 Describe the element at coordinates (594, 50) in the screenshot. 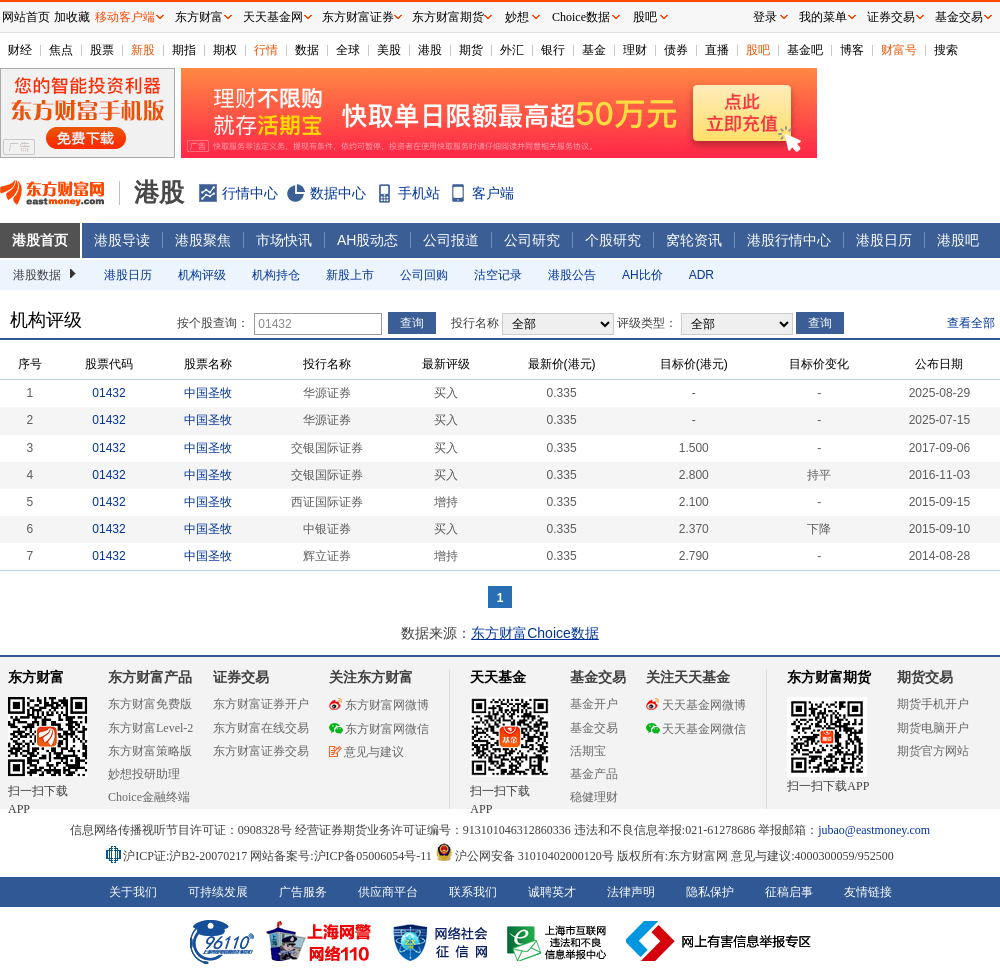

I see `基金` at that location.